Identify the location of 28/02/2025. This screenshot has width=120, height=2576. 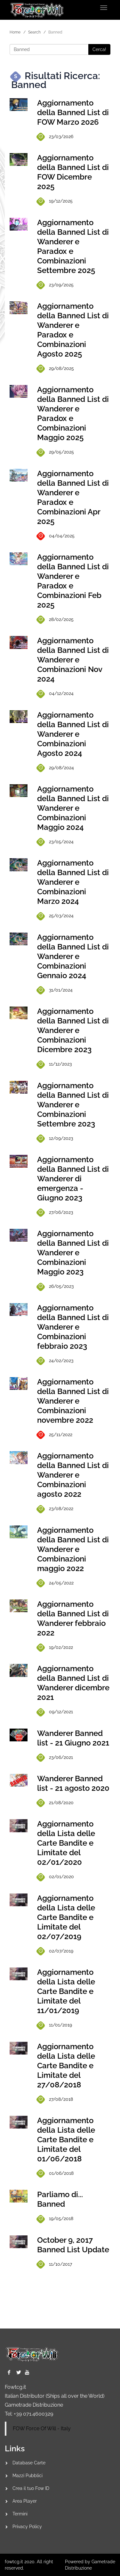
(55, 620).